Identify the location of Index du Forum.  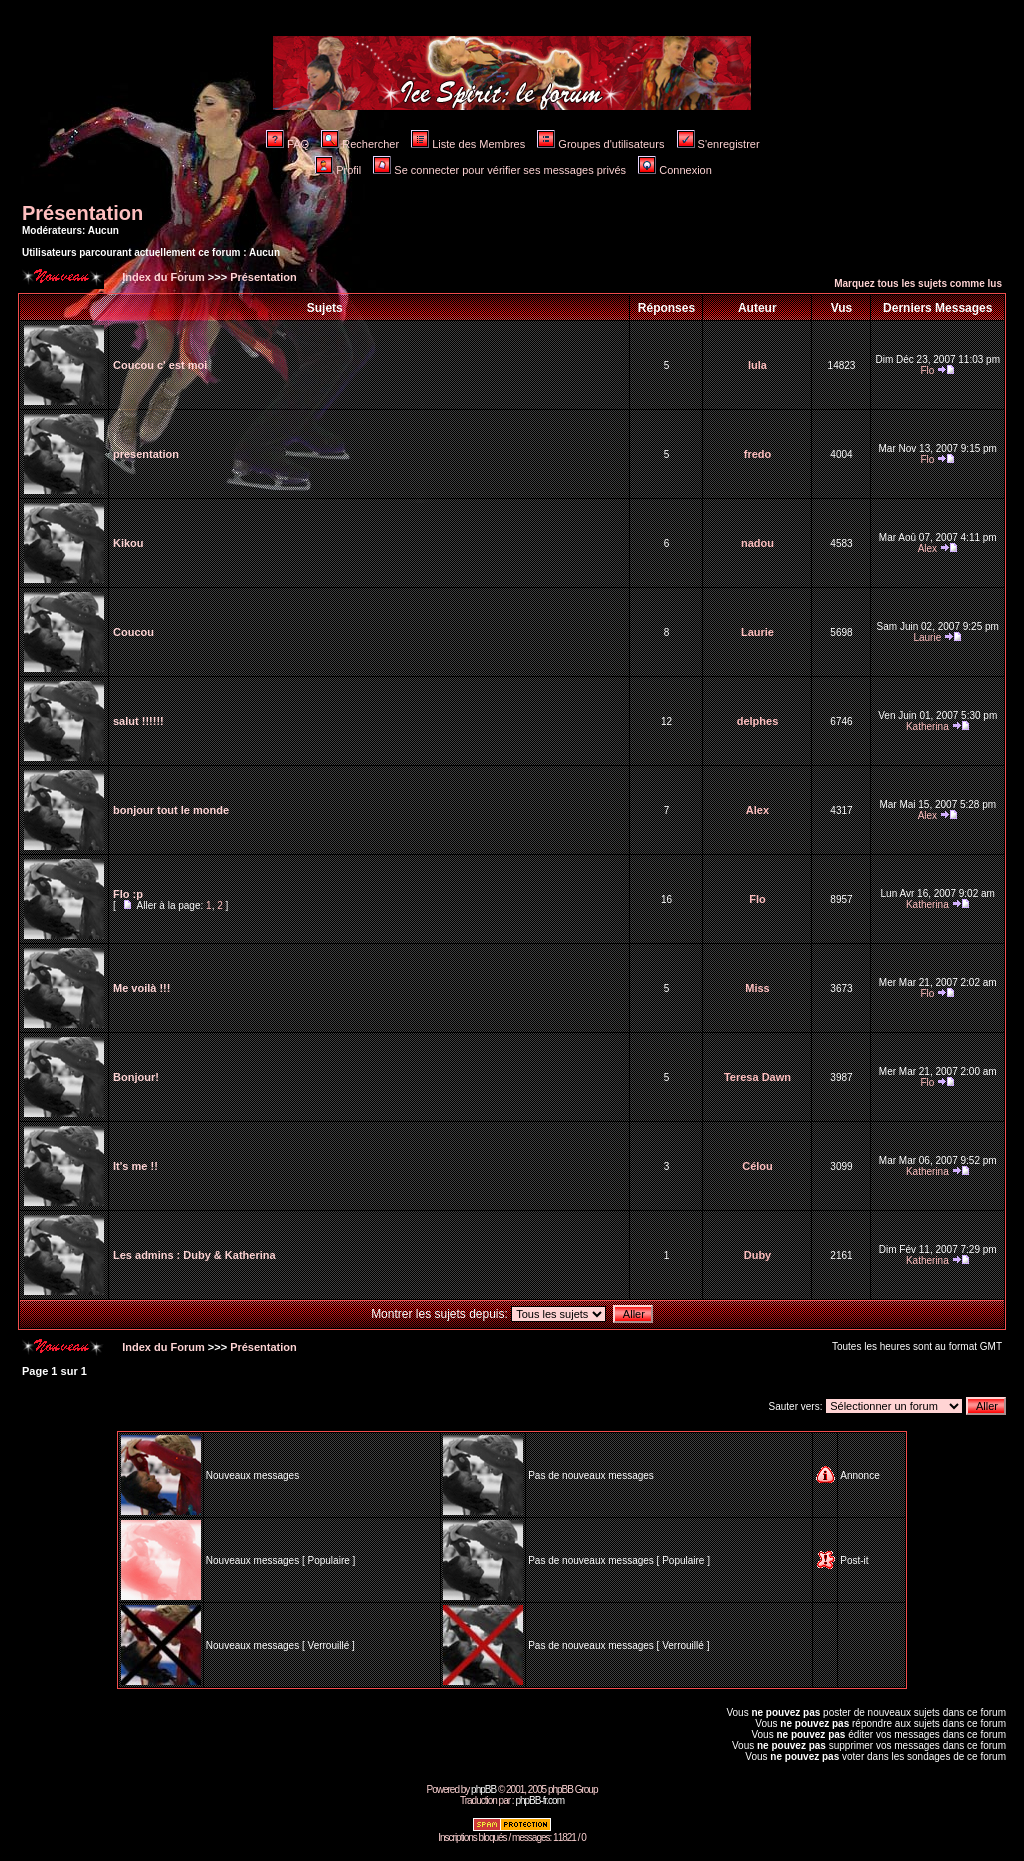
(162, 277).